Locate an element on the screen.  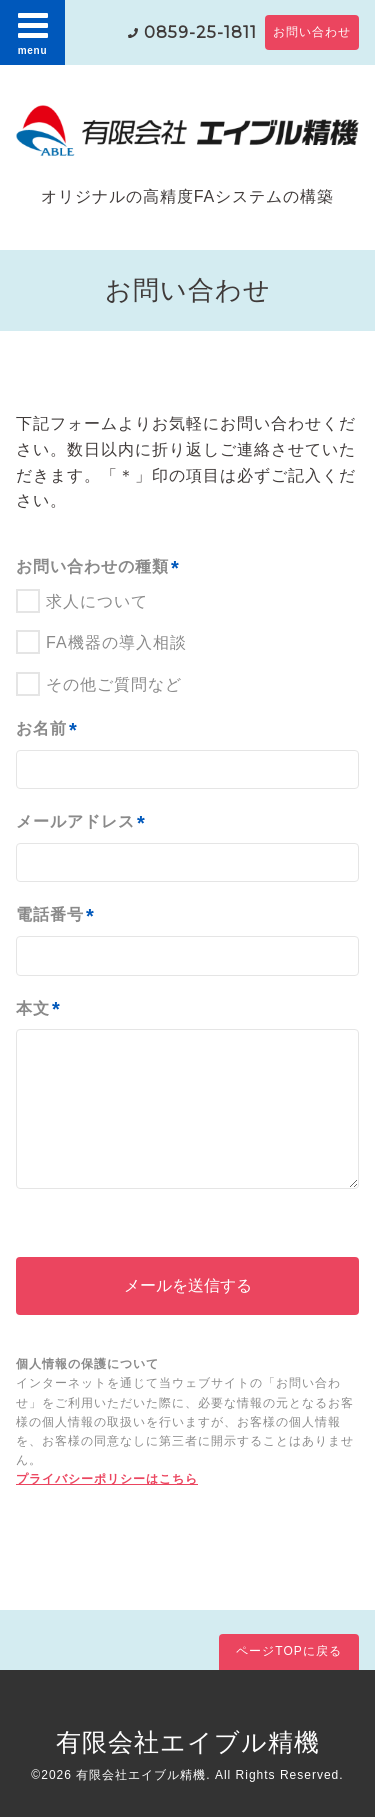
menu is located at coordinates (33, 32).